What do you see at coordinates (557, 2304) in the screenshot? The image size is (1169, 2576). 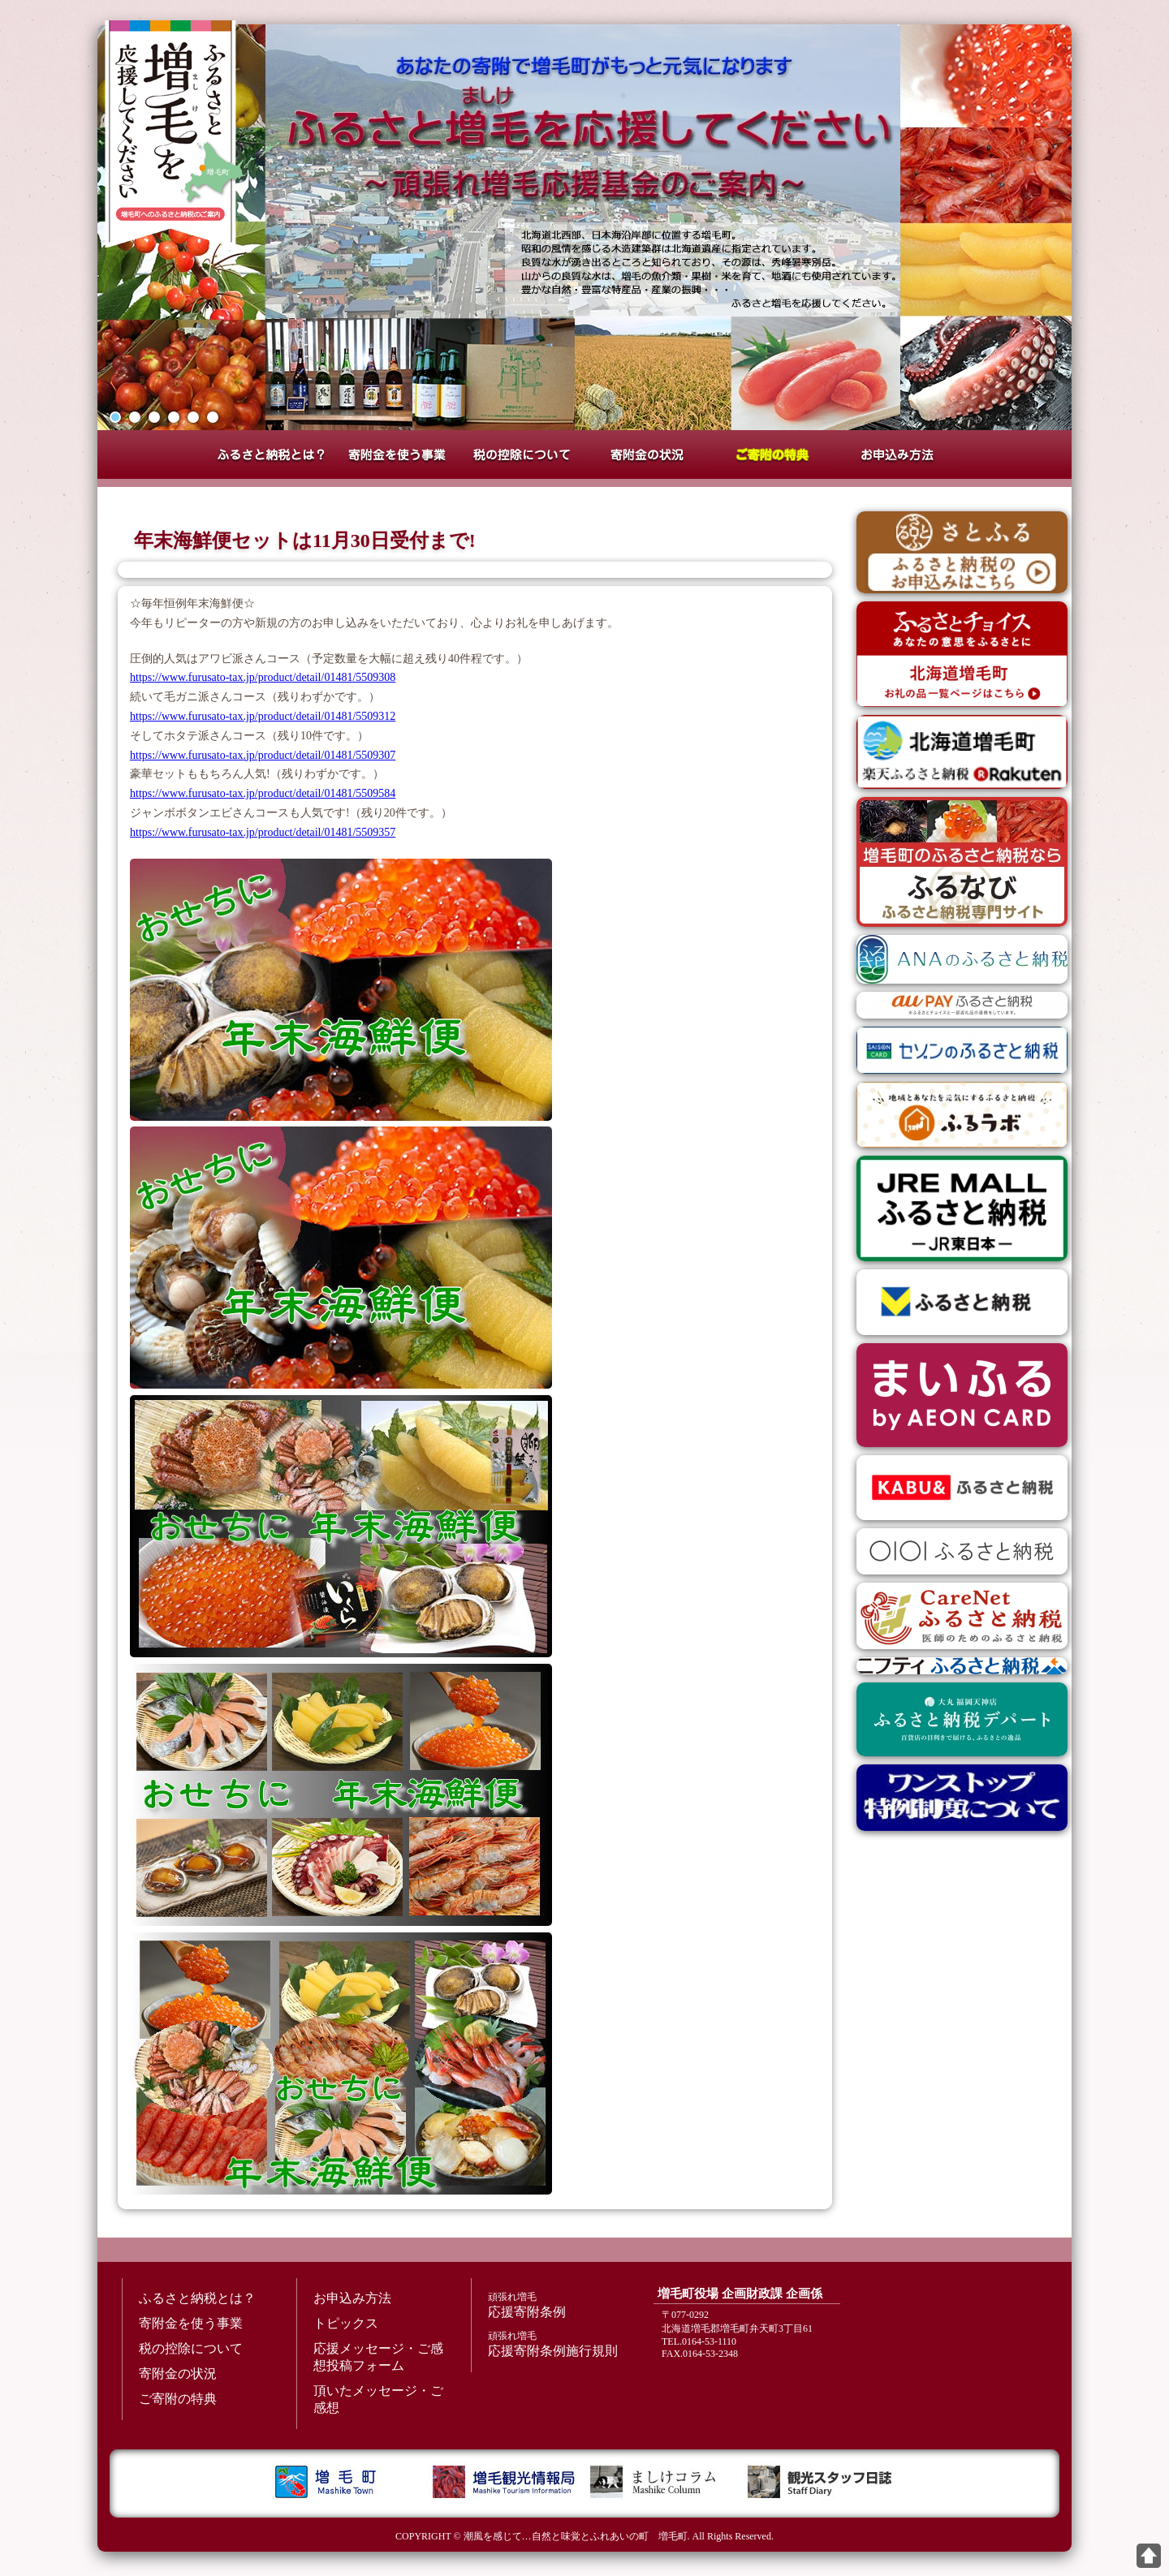 I see `応援寄附条例` at bounding box center [557, 2304].